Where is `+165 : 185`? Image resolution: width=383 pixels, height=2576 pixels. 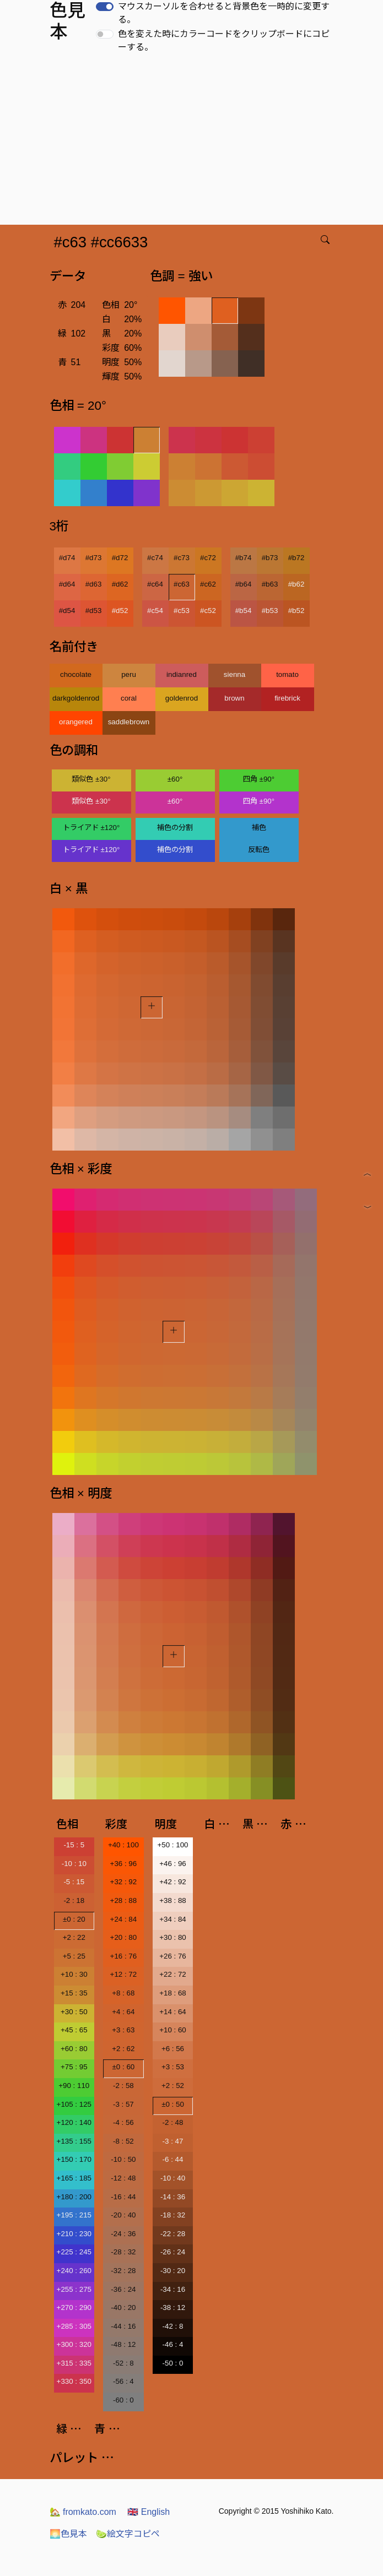
+165 : 185 is located at coordinates (74, 2178).